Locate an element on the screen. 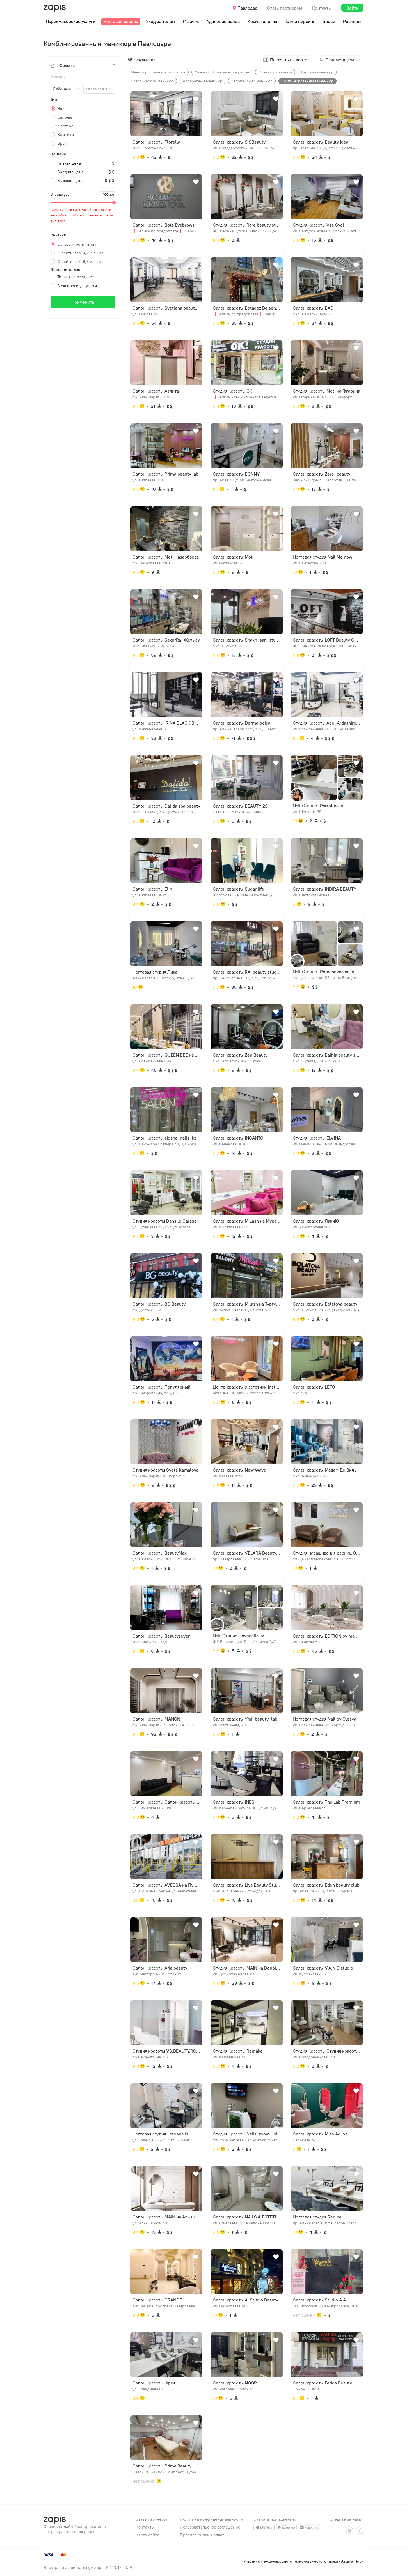  Удаление волос is located at coordinates (223, 21).